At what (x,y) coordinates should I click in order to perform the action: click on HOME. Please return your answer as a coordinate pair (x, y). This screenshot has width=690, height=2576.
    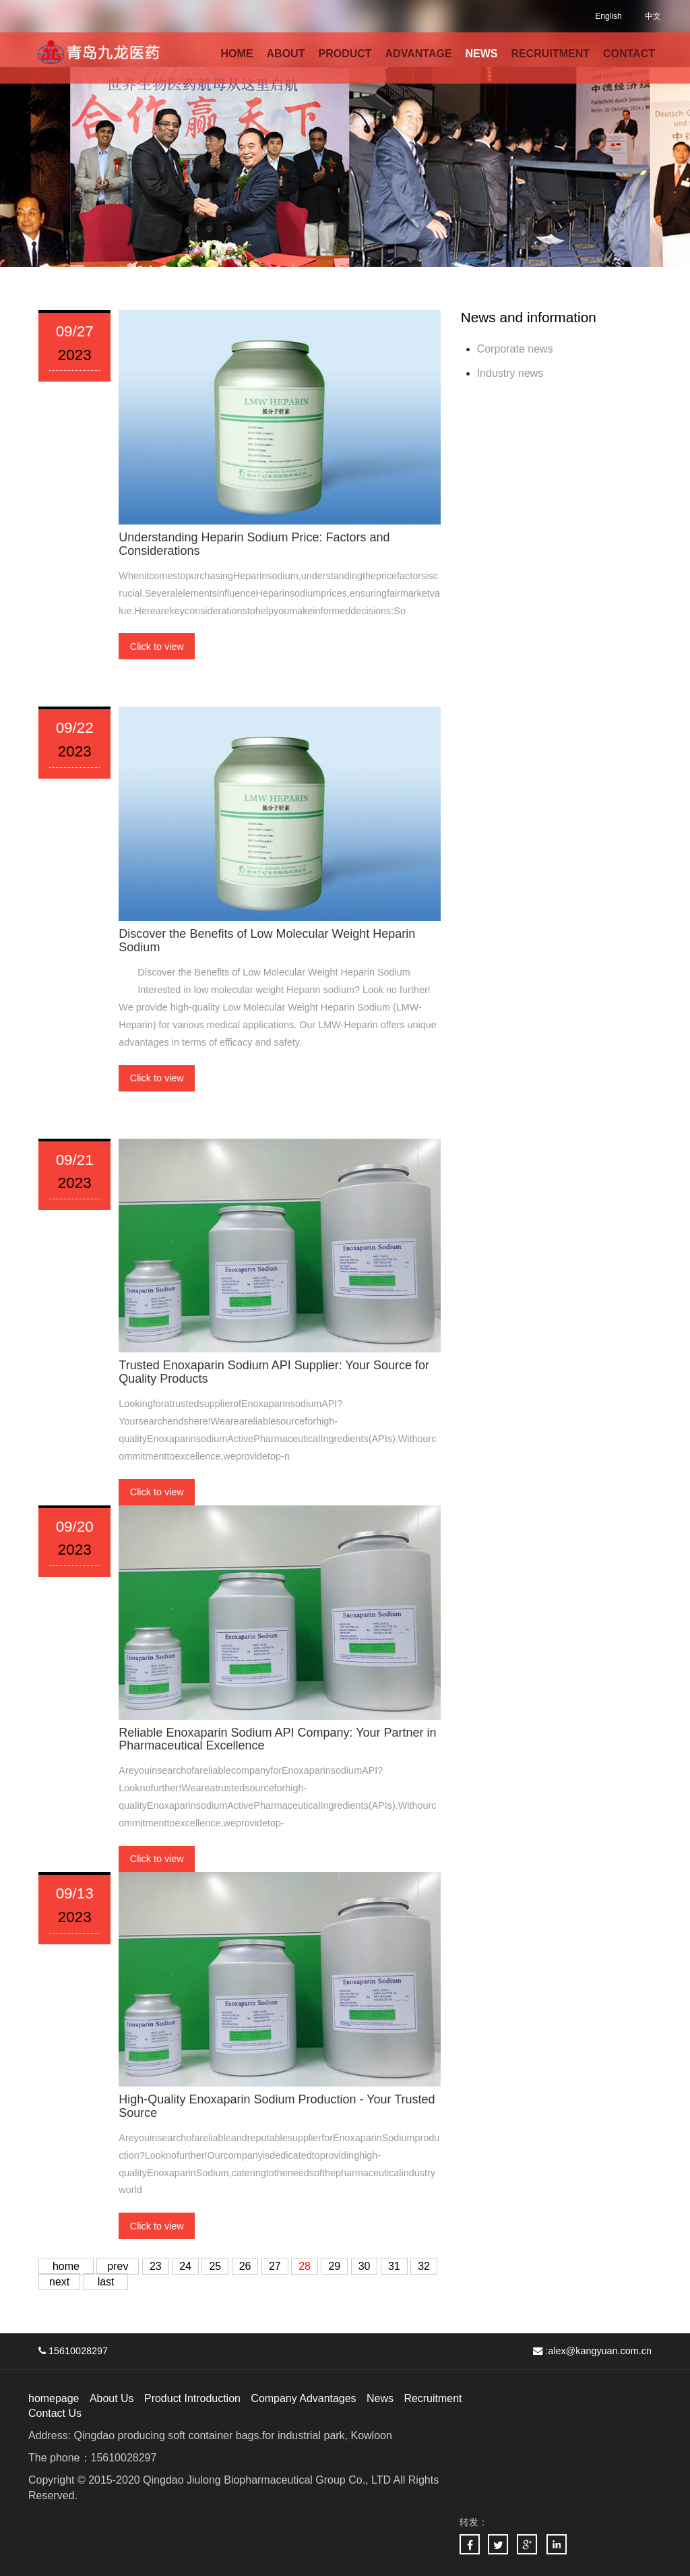
    Looking at the image, I should click on (237, 53).